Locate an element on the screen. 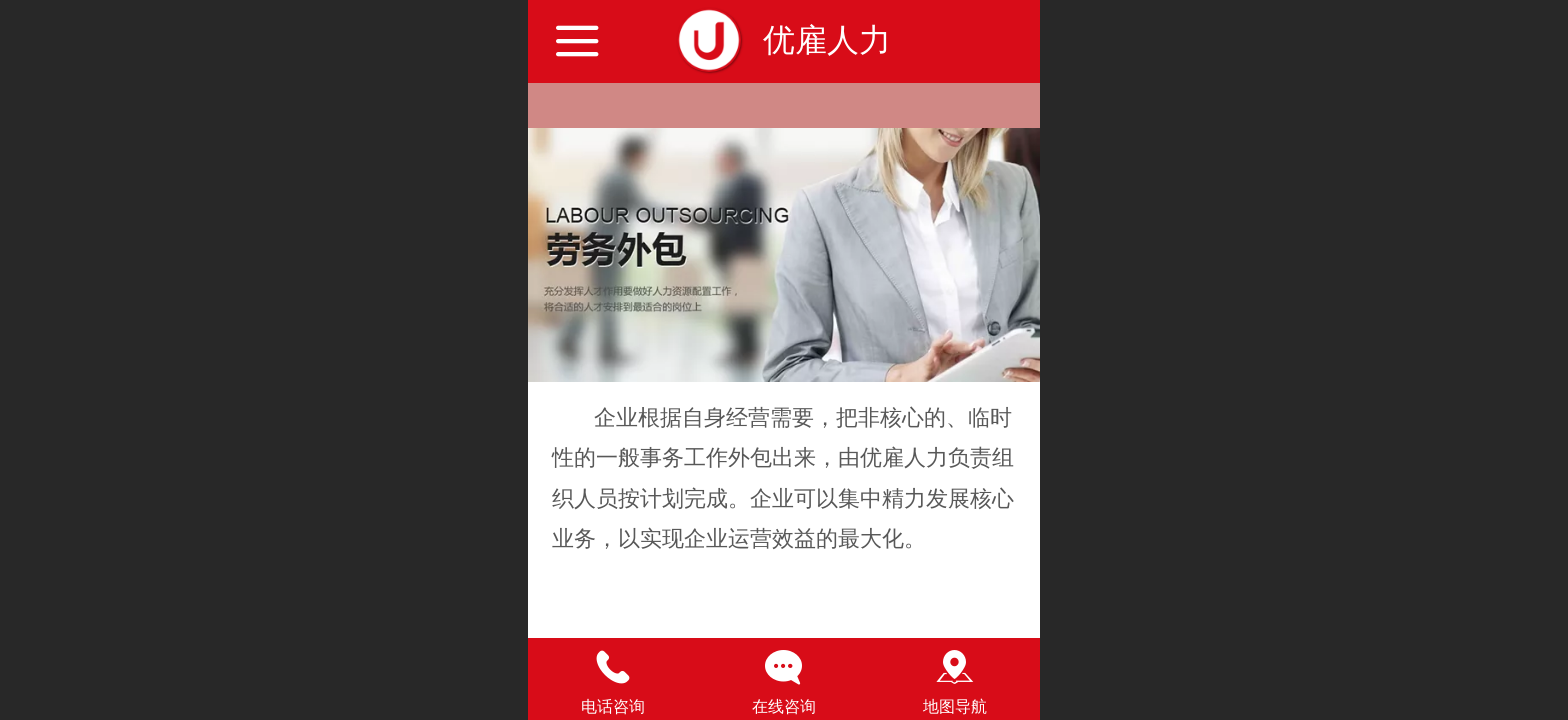  优雇人力 is located at coordinates (827, 40).